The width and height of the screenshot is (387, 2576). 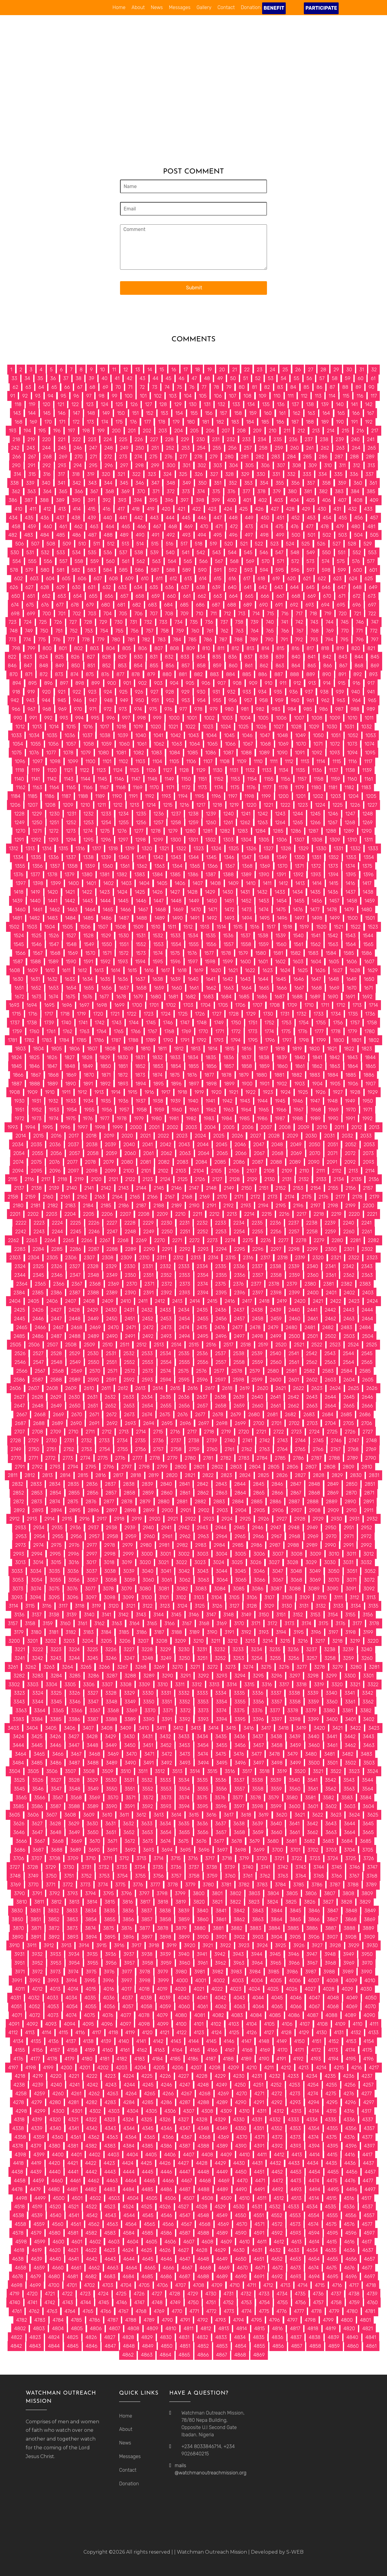 I want to click on 2296, so click(x=257, y=1249).